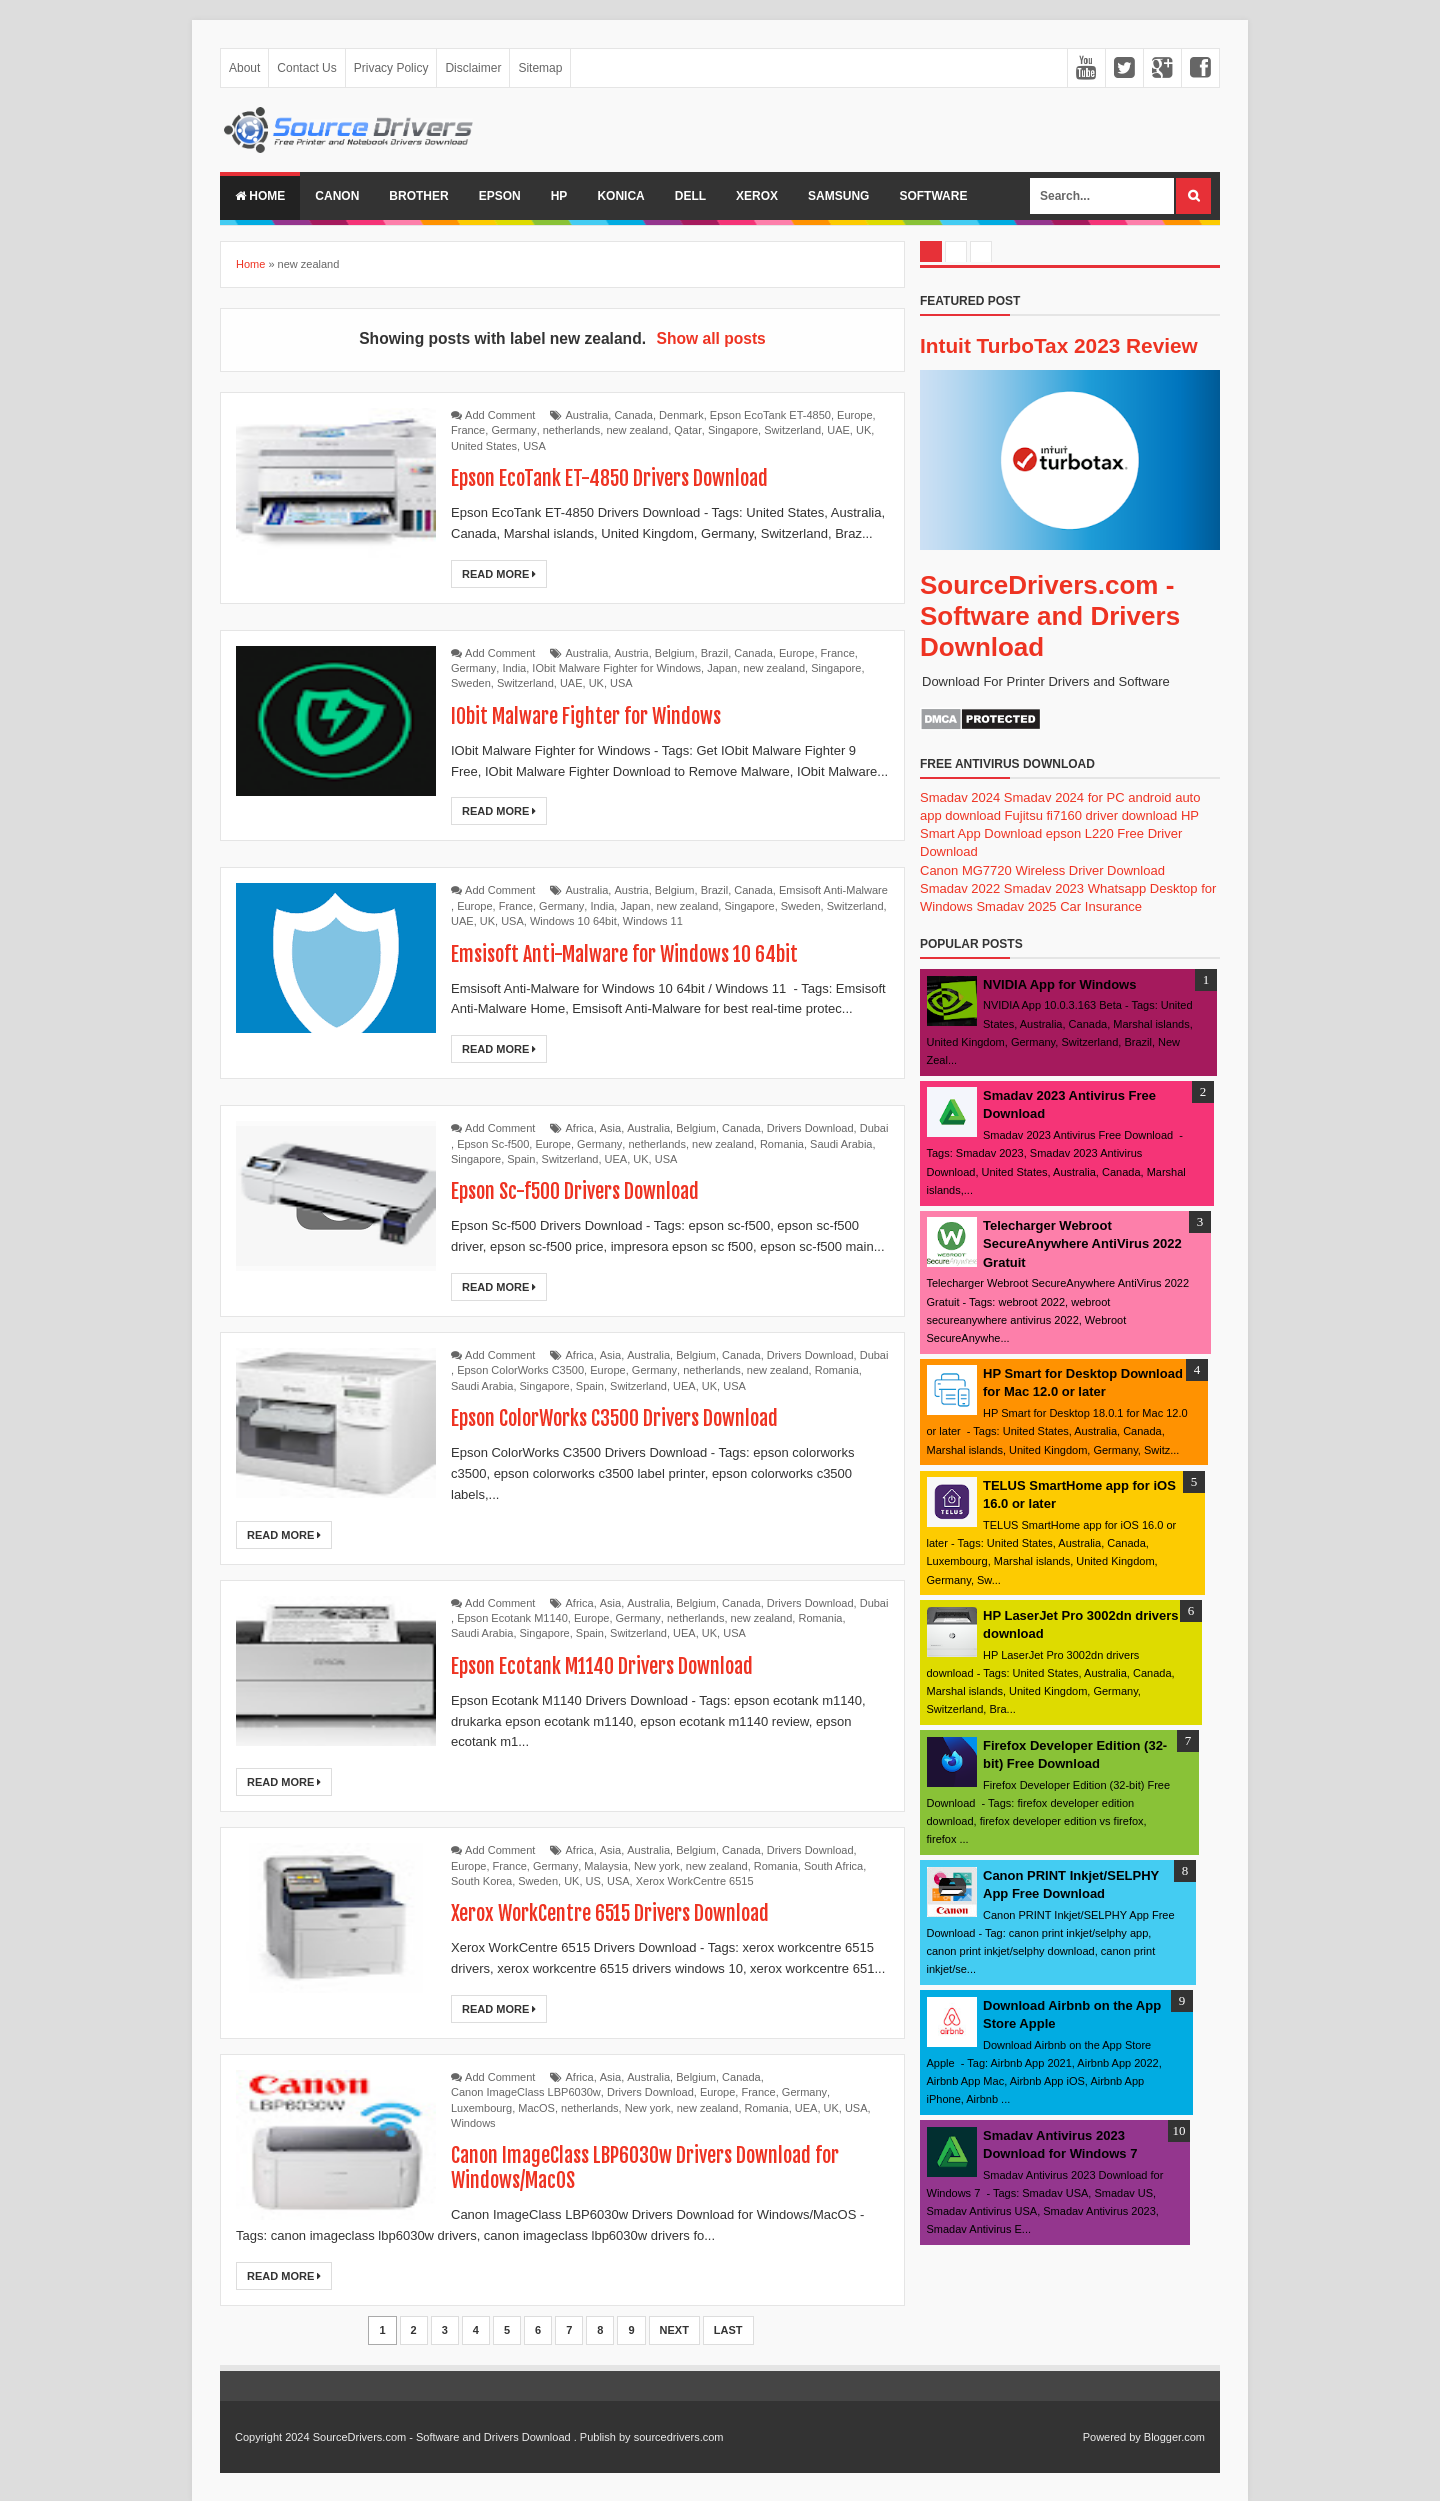  What do you see at coordinates (610, 1128) in the screenshot?
I see `Asia` at bounding box center [610, 1128].